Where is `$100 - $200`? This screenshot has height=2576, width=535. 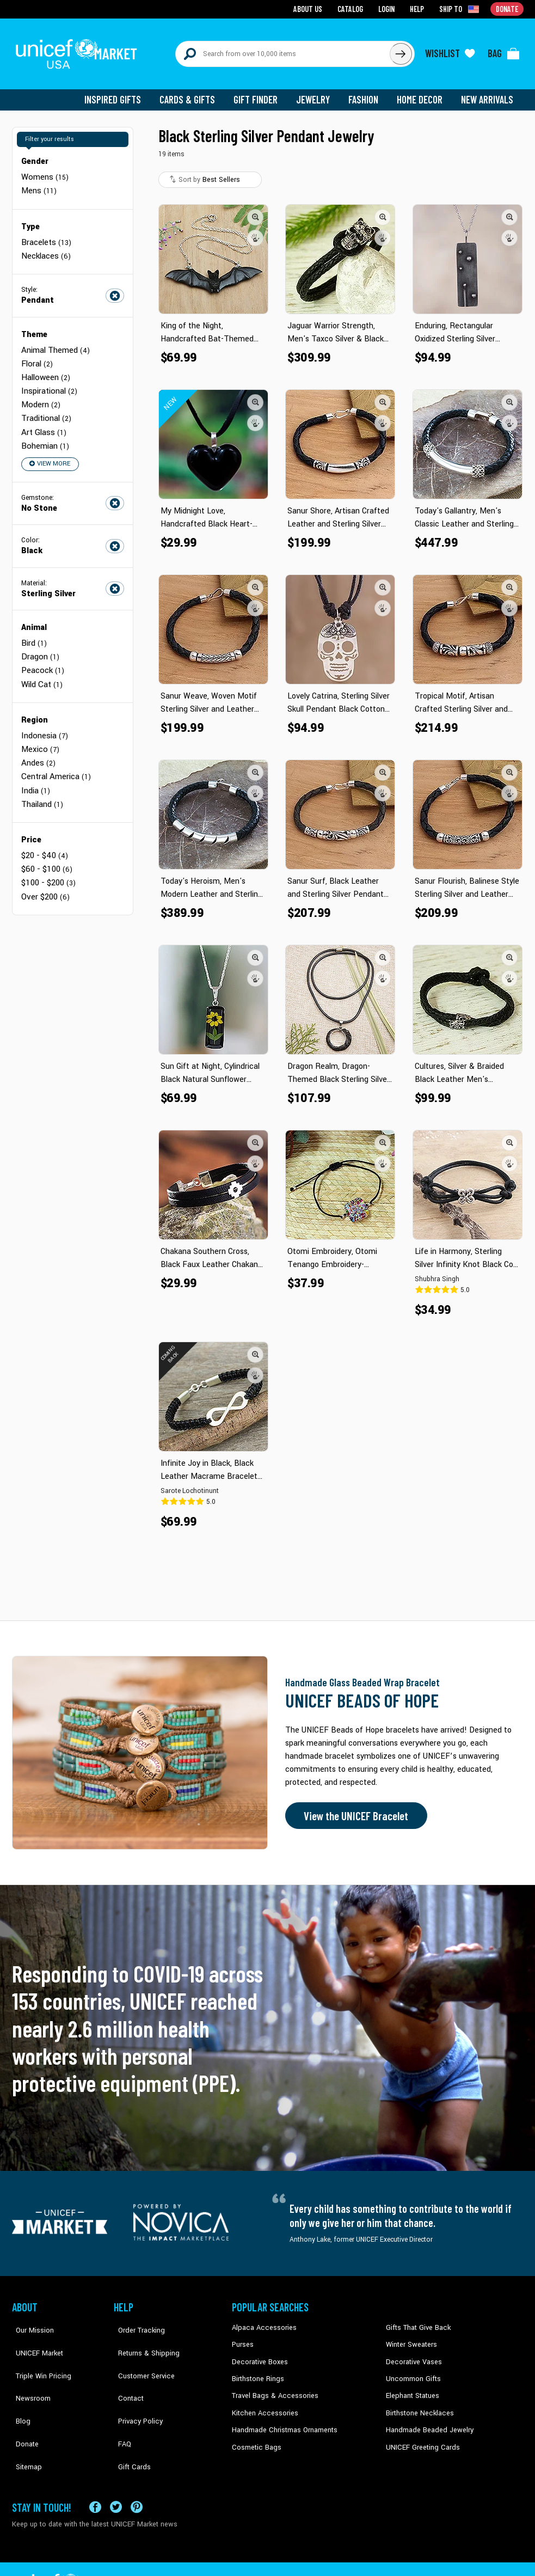 $100 - $200 is located at coordinates (48, 859).